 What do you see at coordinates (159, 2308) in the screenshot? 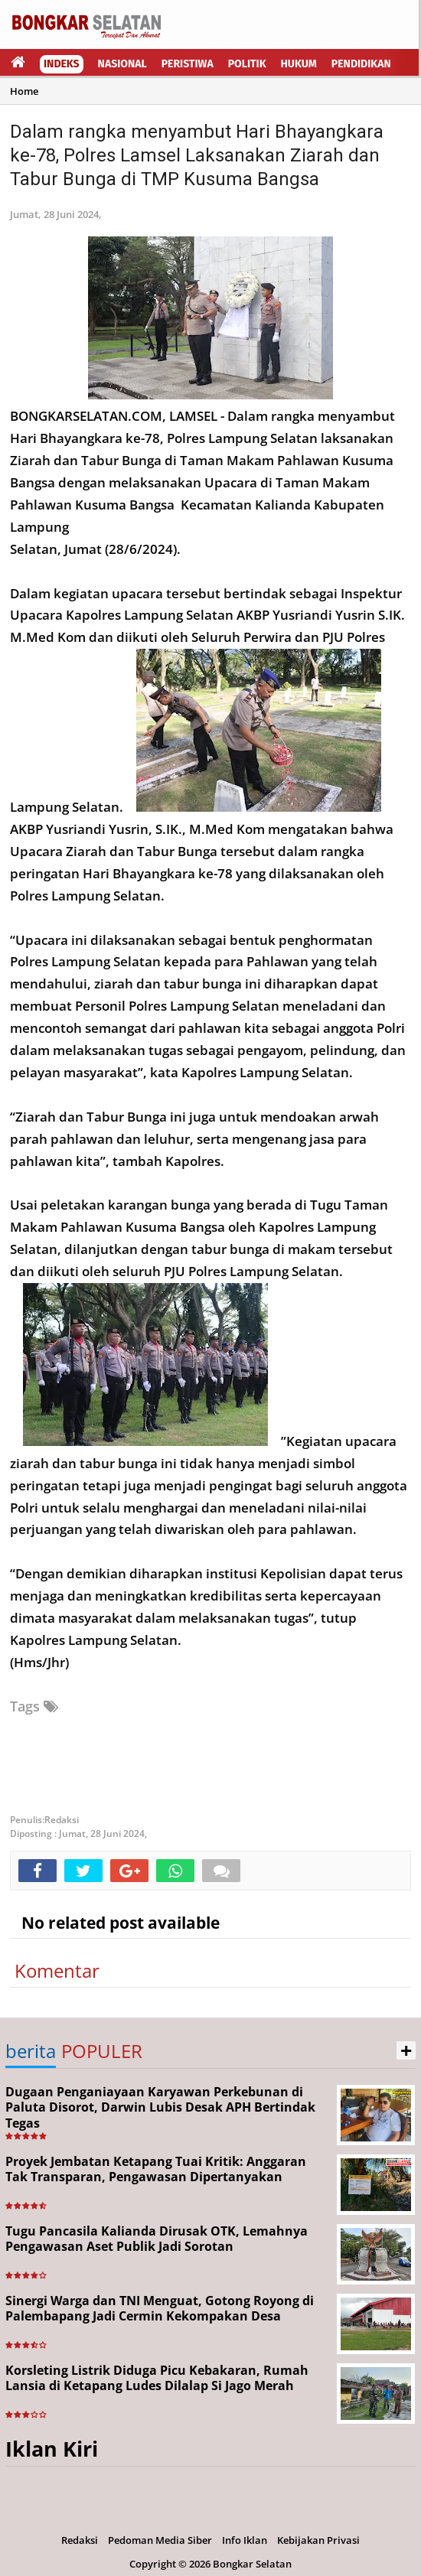
I see `Sinergi Warga dan TNI Menguat, Gotong Royong di Palembapang Jadi Cermin Kekompakan Desa` at bounding box center [159, 2308].